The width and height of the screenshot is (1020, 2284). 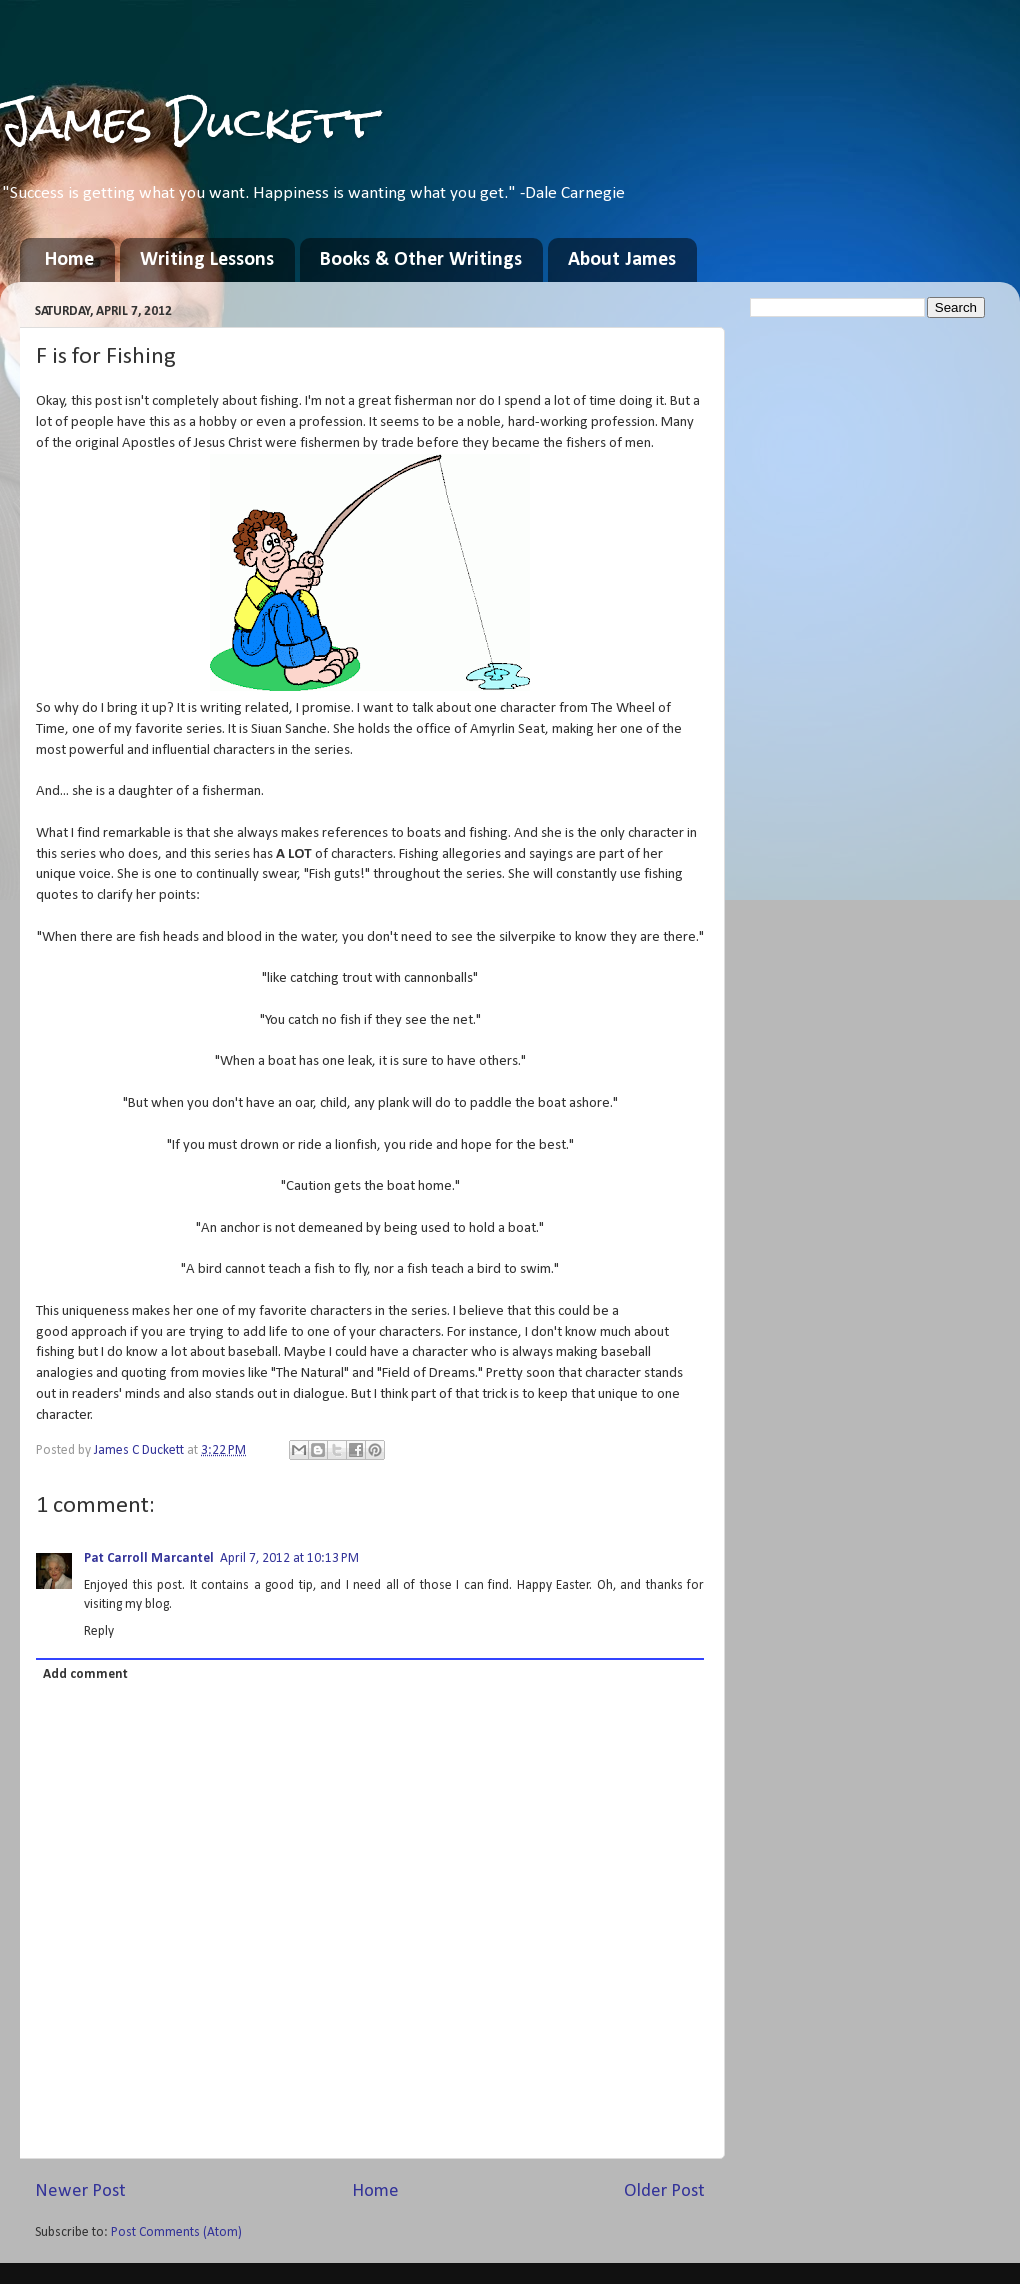 I want to click on Pat Carroll Marcantel, so click(x=149, y=1558).